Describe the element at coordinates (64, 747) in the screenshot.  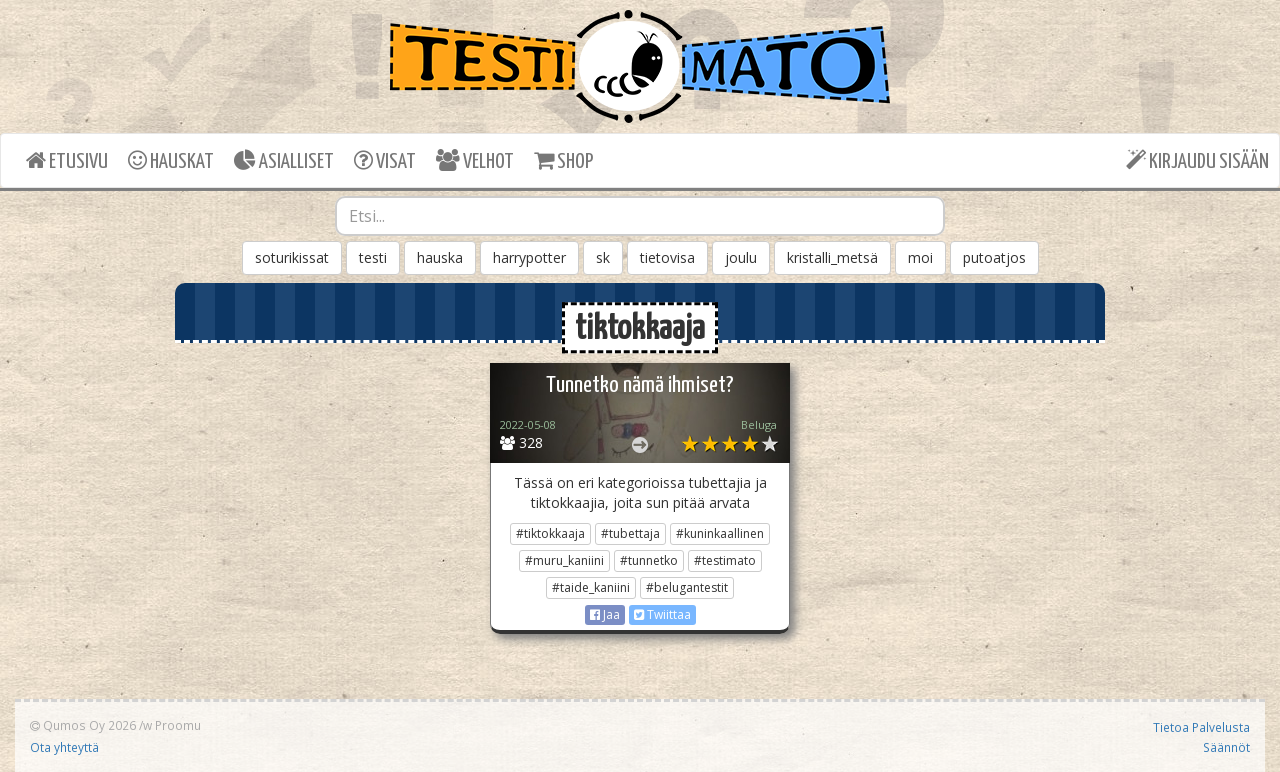
I see `Ota yhteyttä` at that location.